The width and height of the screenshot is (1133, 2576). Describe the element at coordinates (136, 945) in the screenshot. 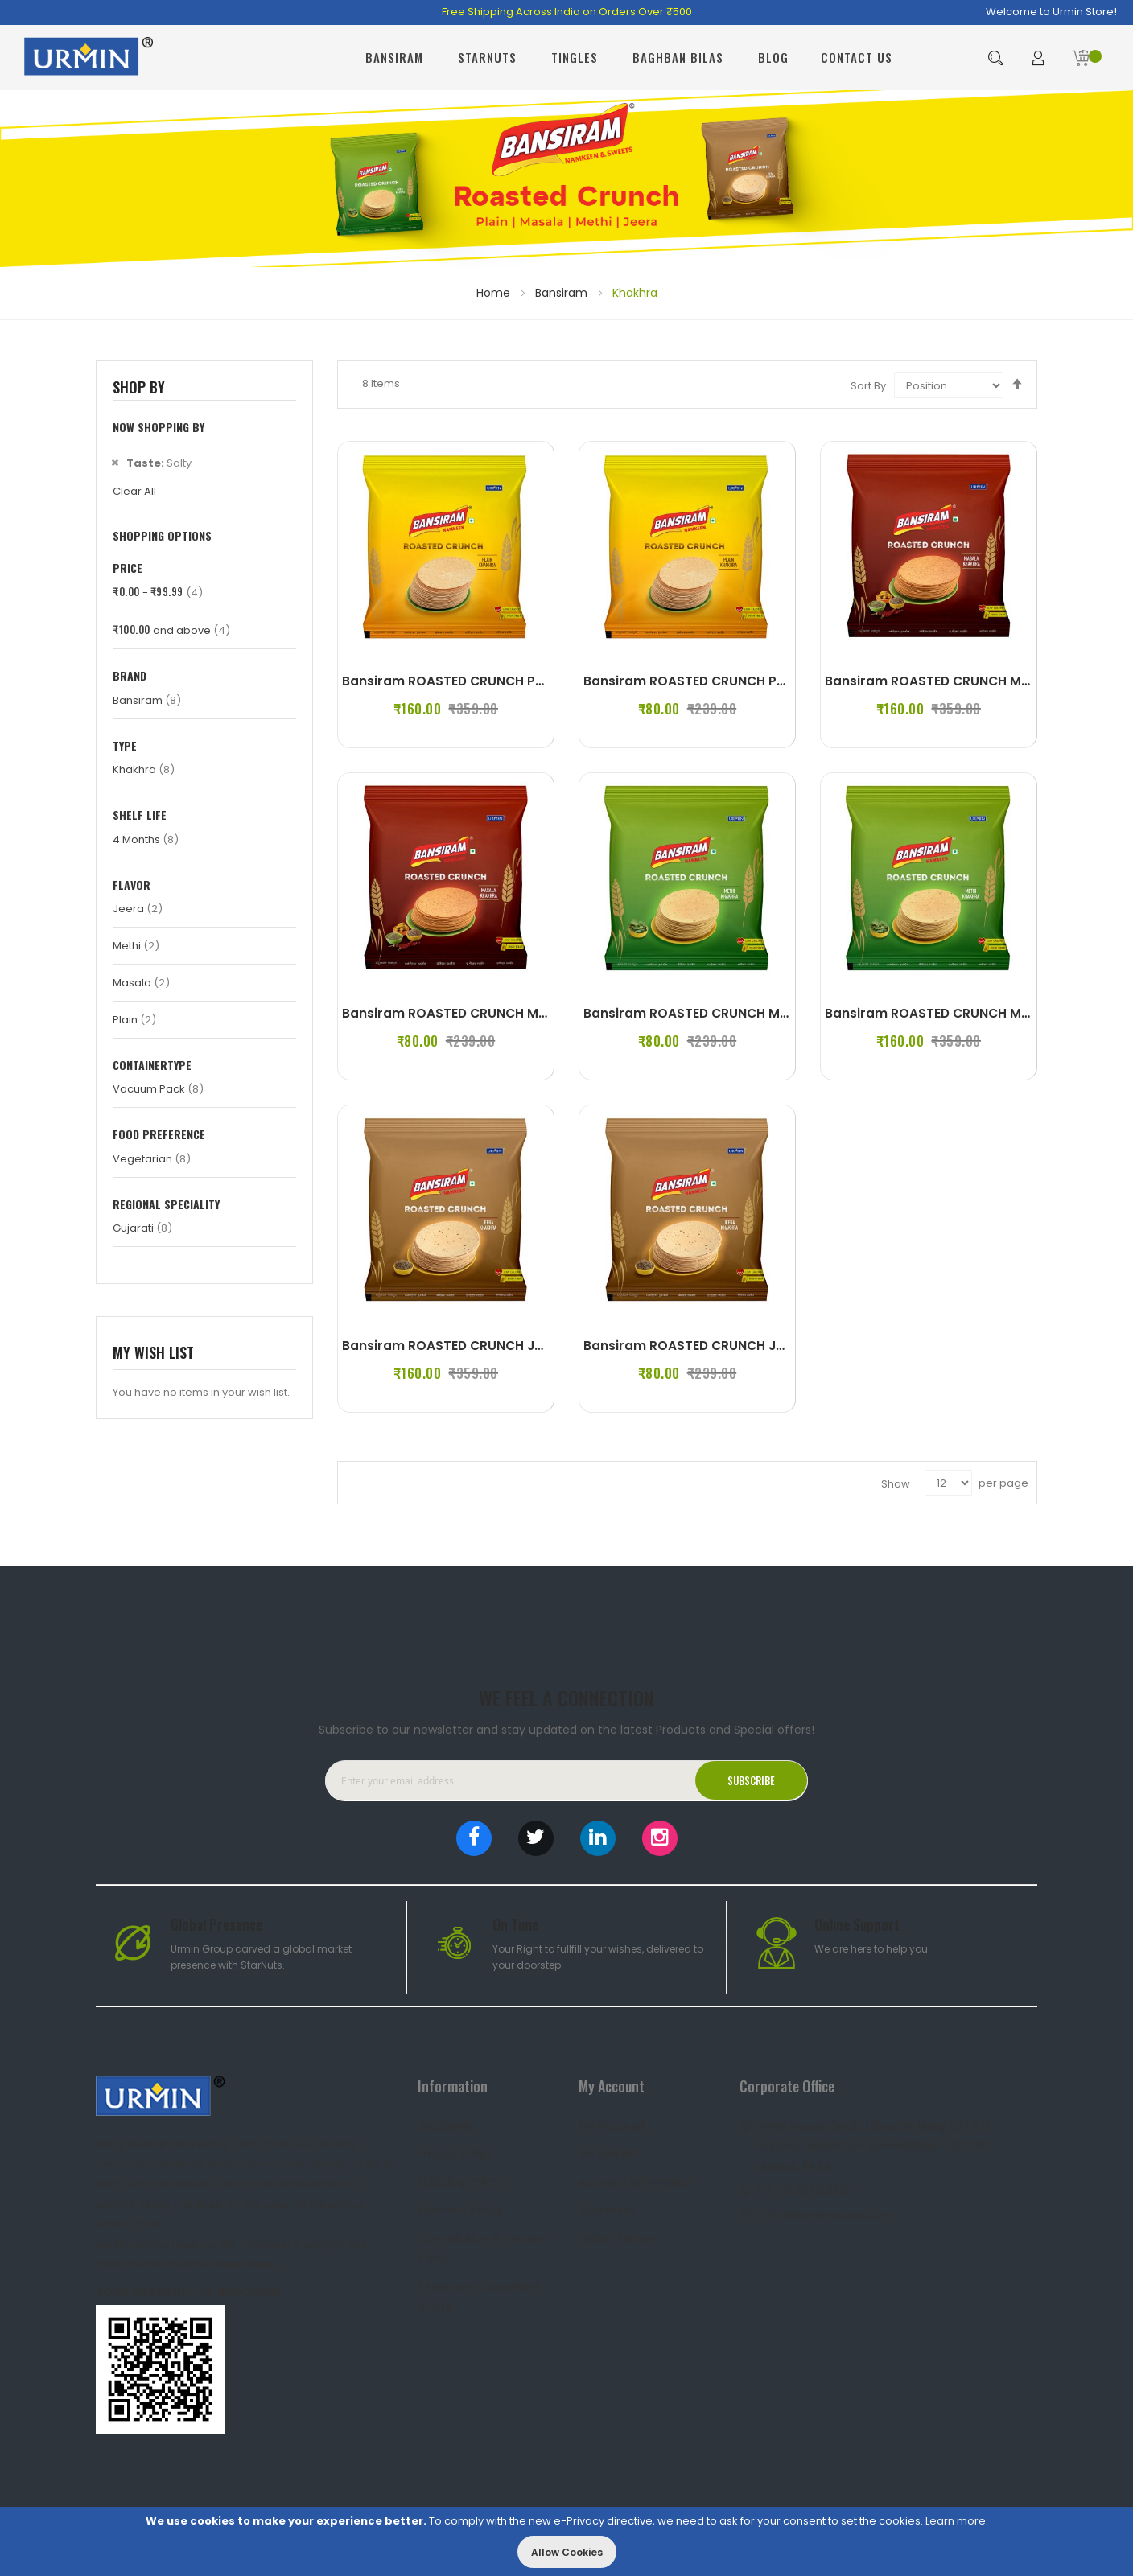

I see `Methi` at that location.